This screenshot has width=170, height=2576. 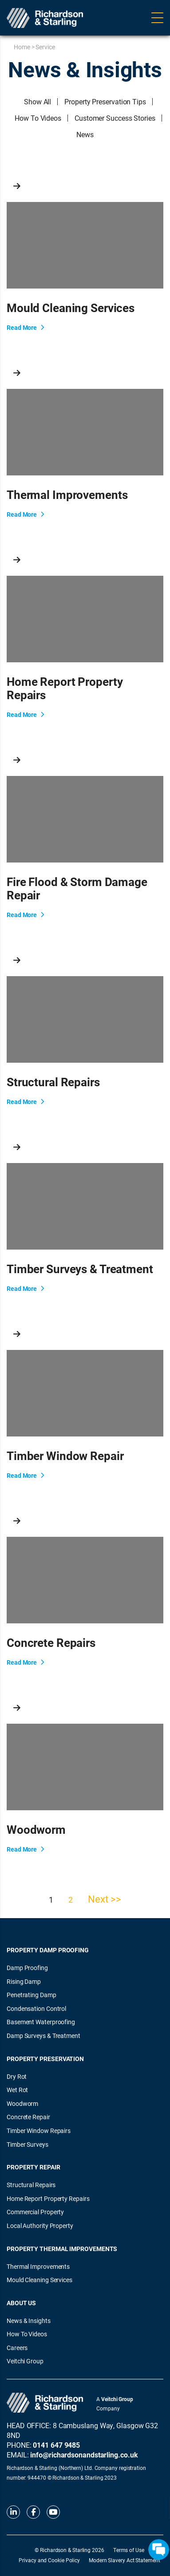 I want to click on info@richardsonandstarling.co.uk, so click(x=84, y=2454).